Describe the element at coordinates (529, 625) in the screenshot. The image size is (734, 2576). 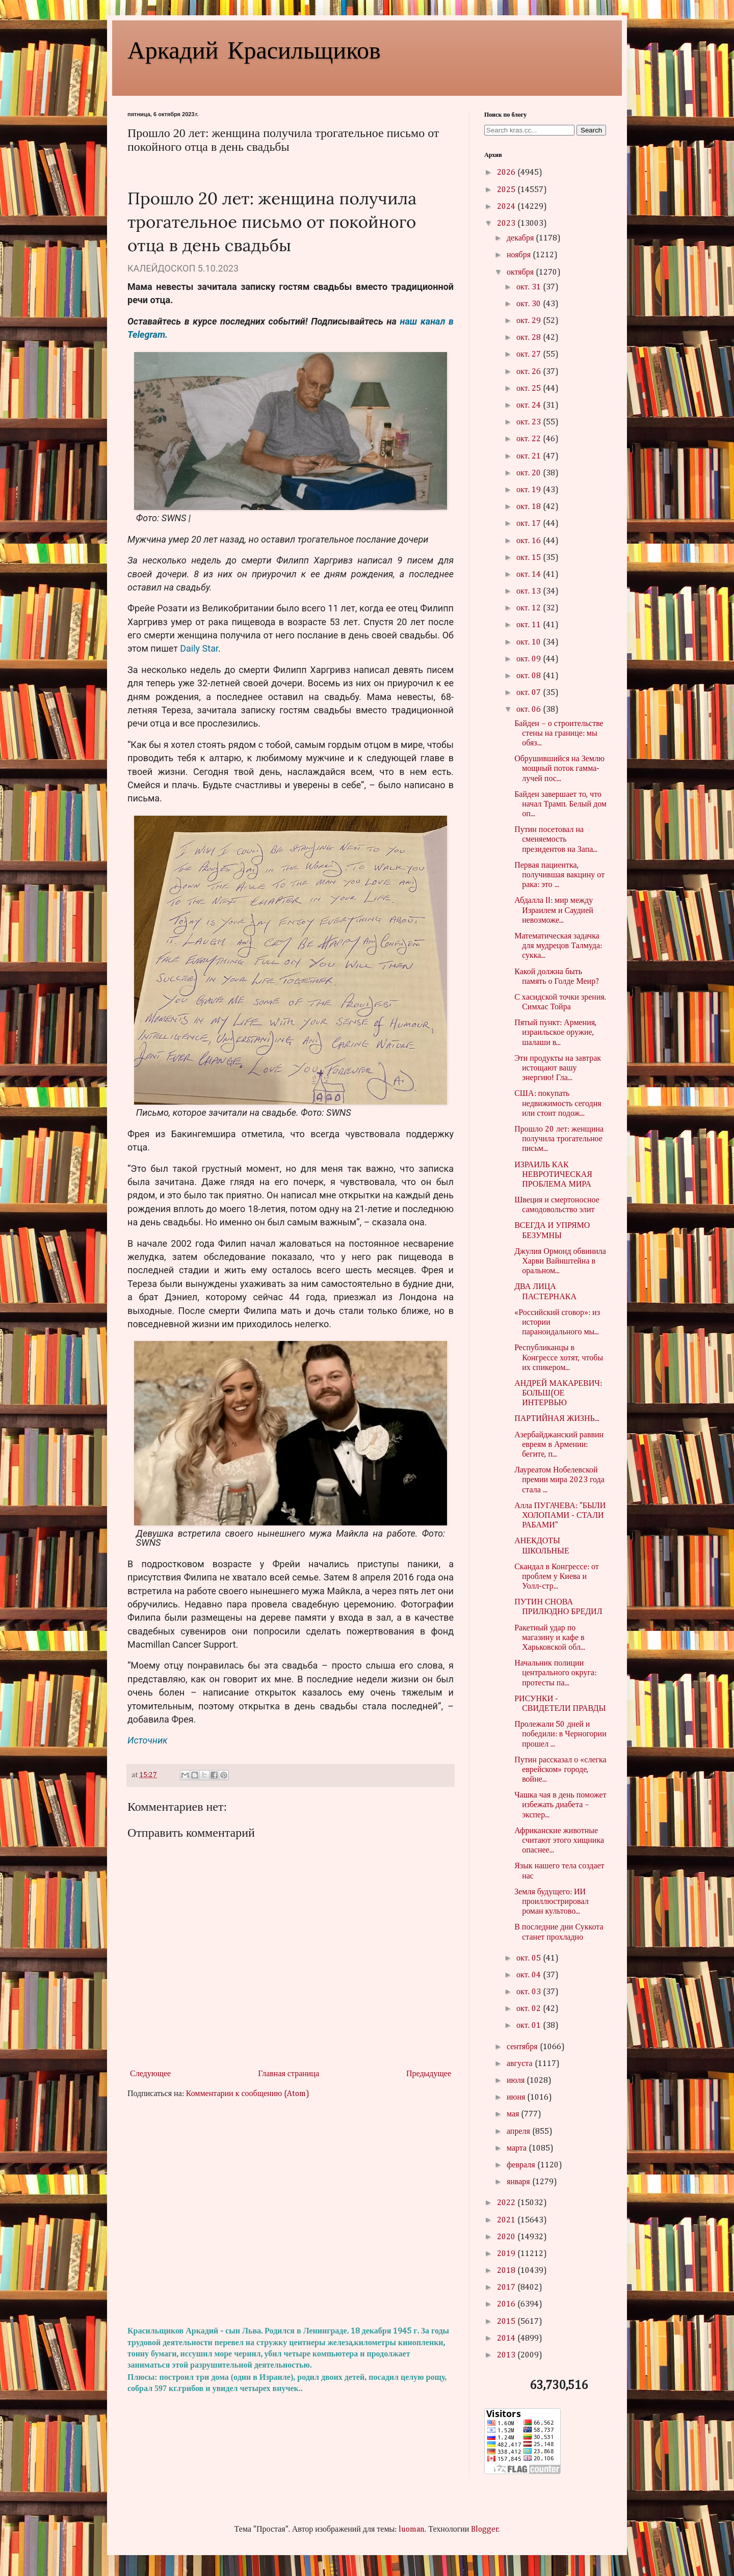
I see `окт. 11` at that location.